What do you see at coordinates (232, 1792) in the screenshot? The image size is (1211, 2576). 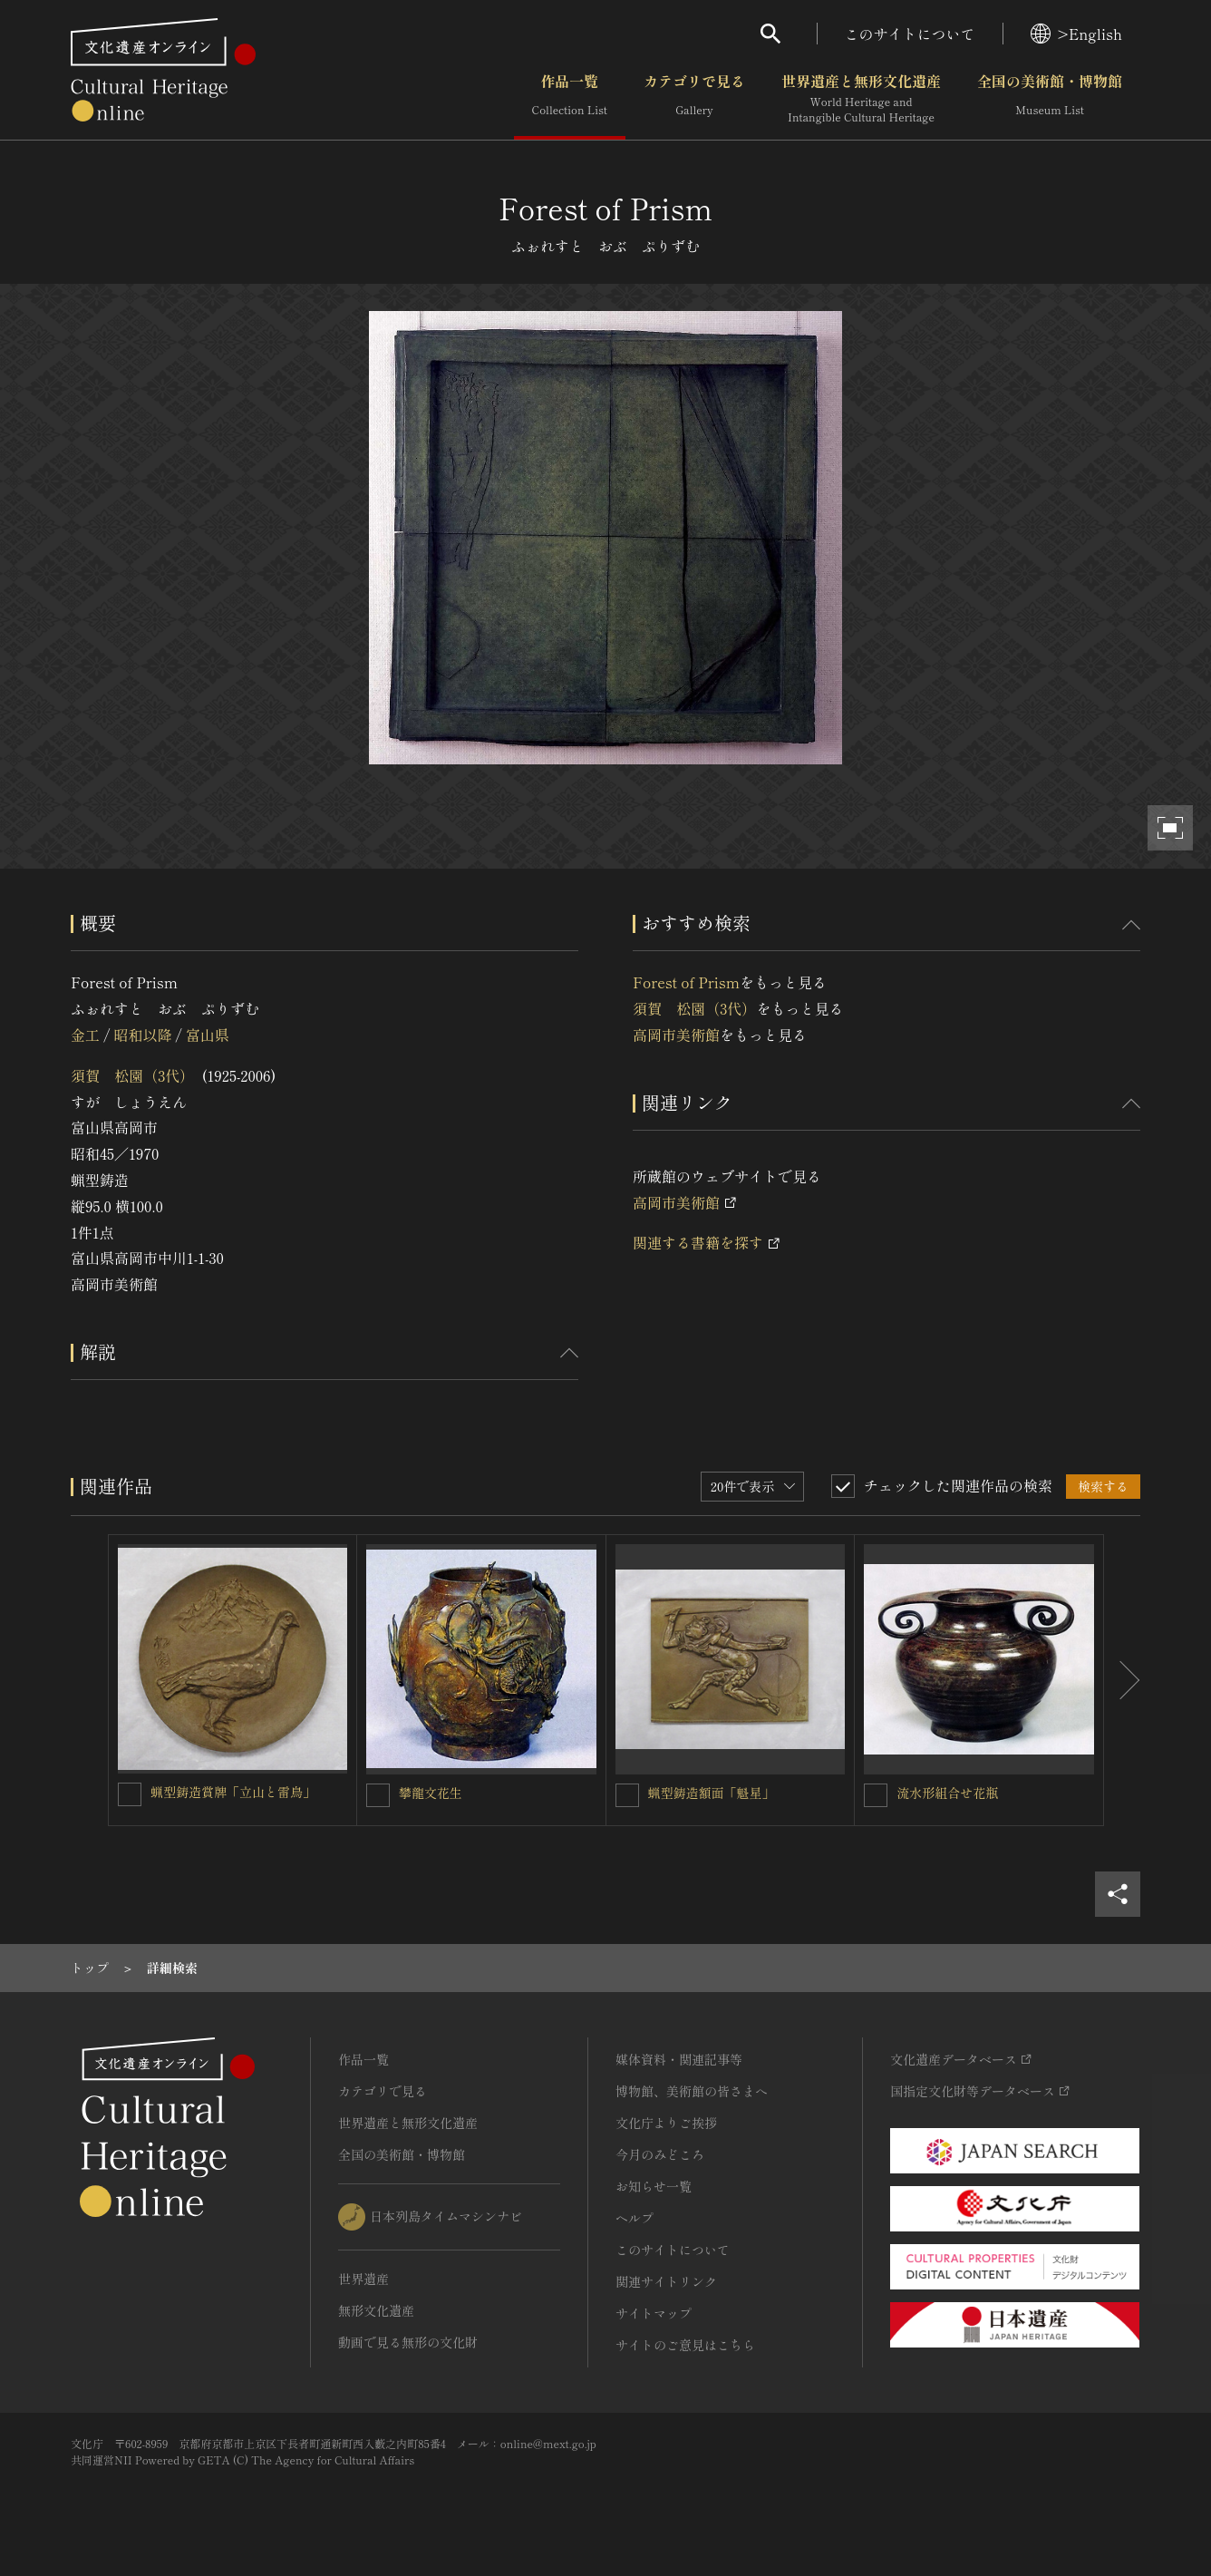 I see `蝋型鋳造賞牌「立山と雷鳥」` at bounding box center [232, 1792].